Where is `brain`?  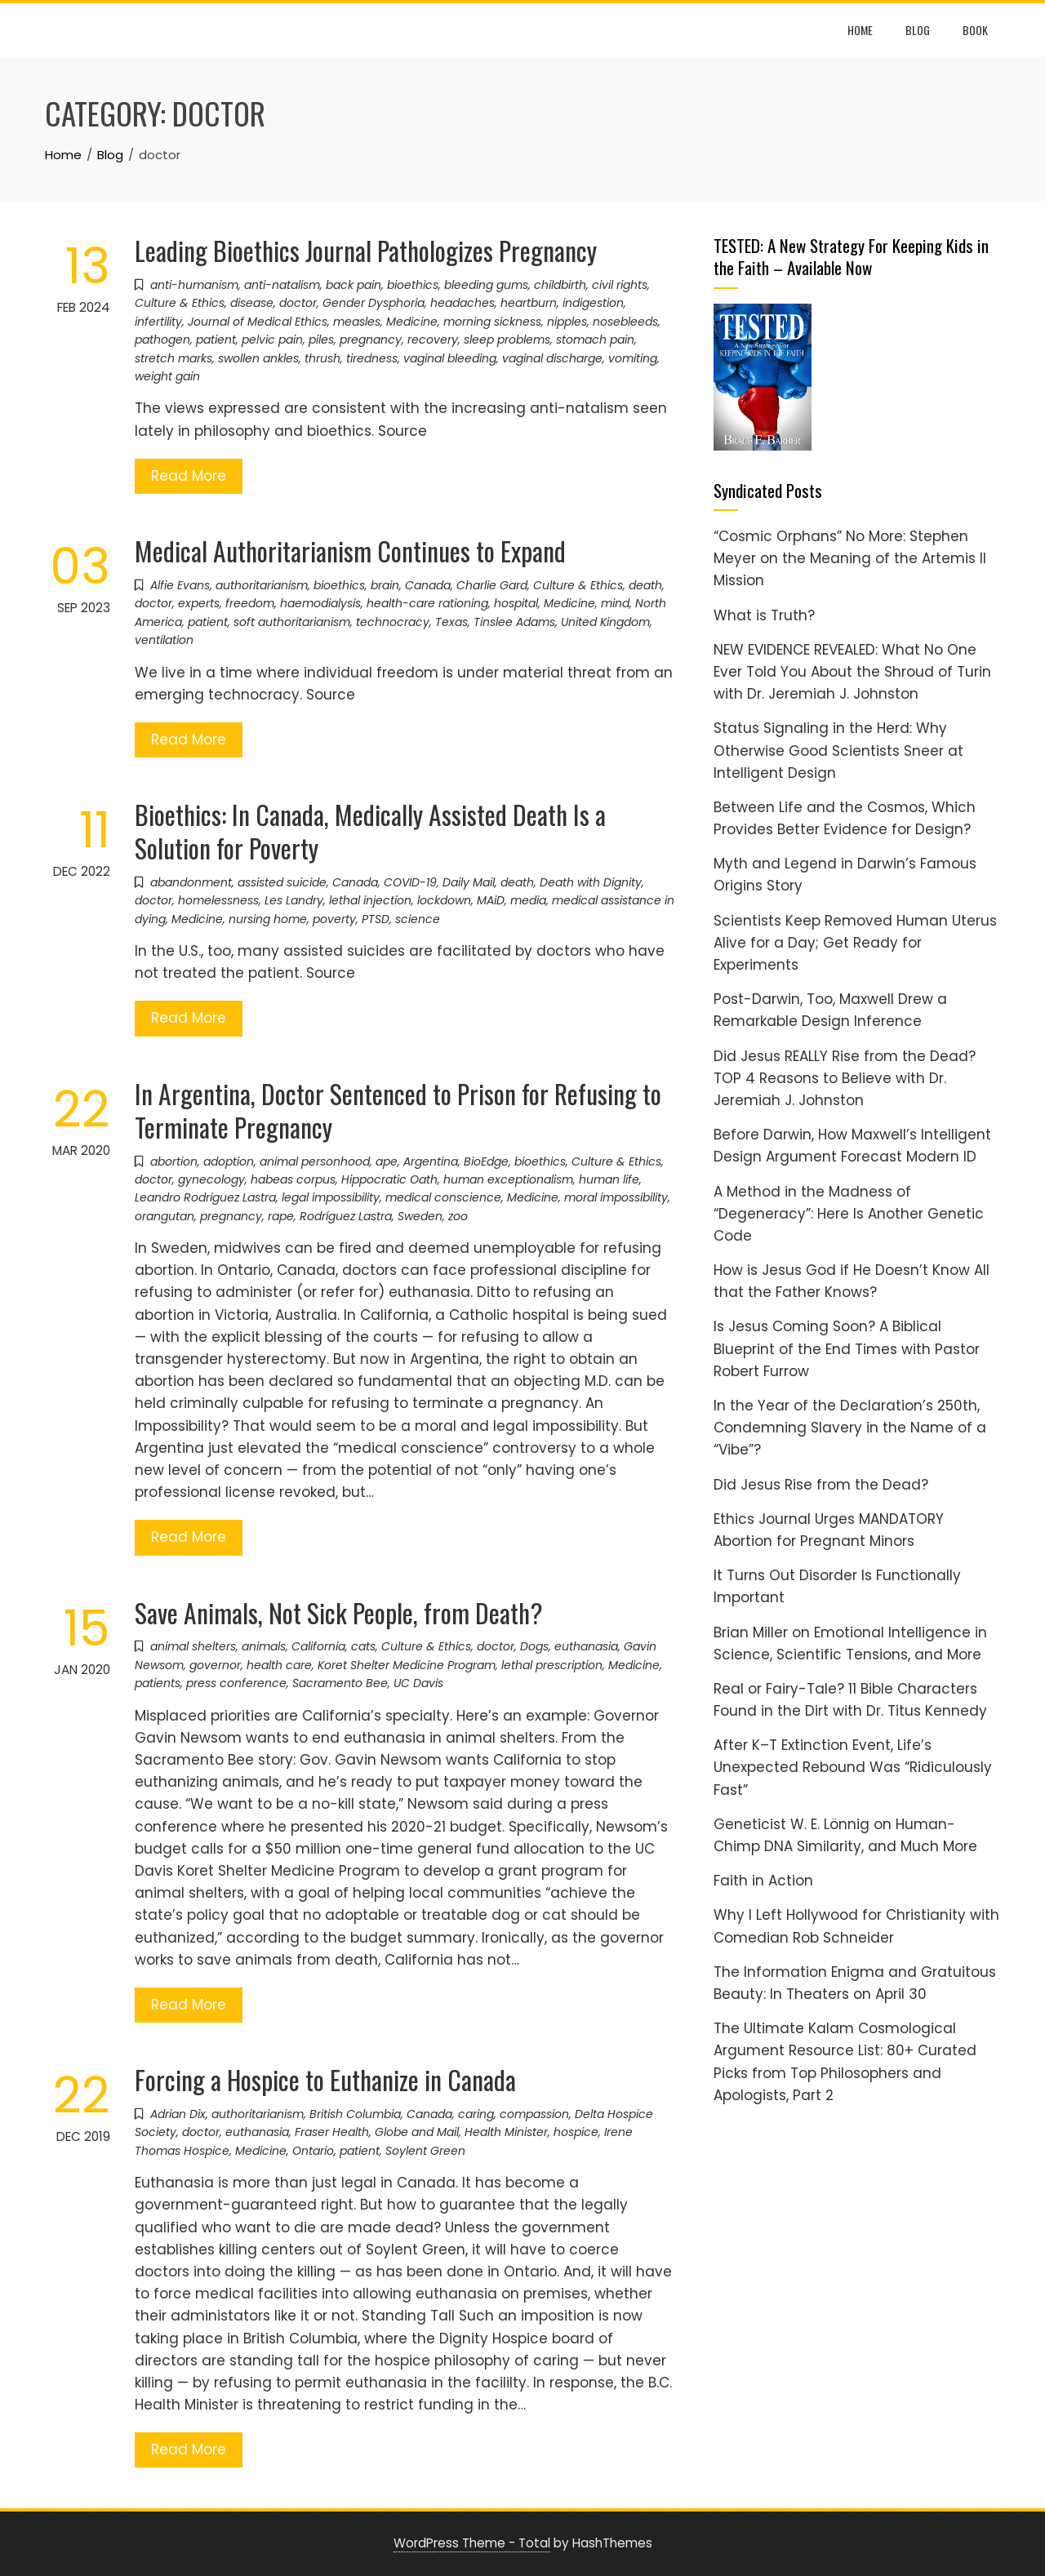
brain is located at coordinates (385, 585).